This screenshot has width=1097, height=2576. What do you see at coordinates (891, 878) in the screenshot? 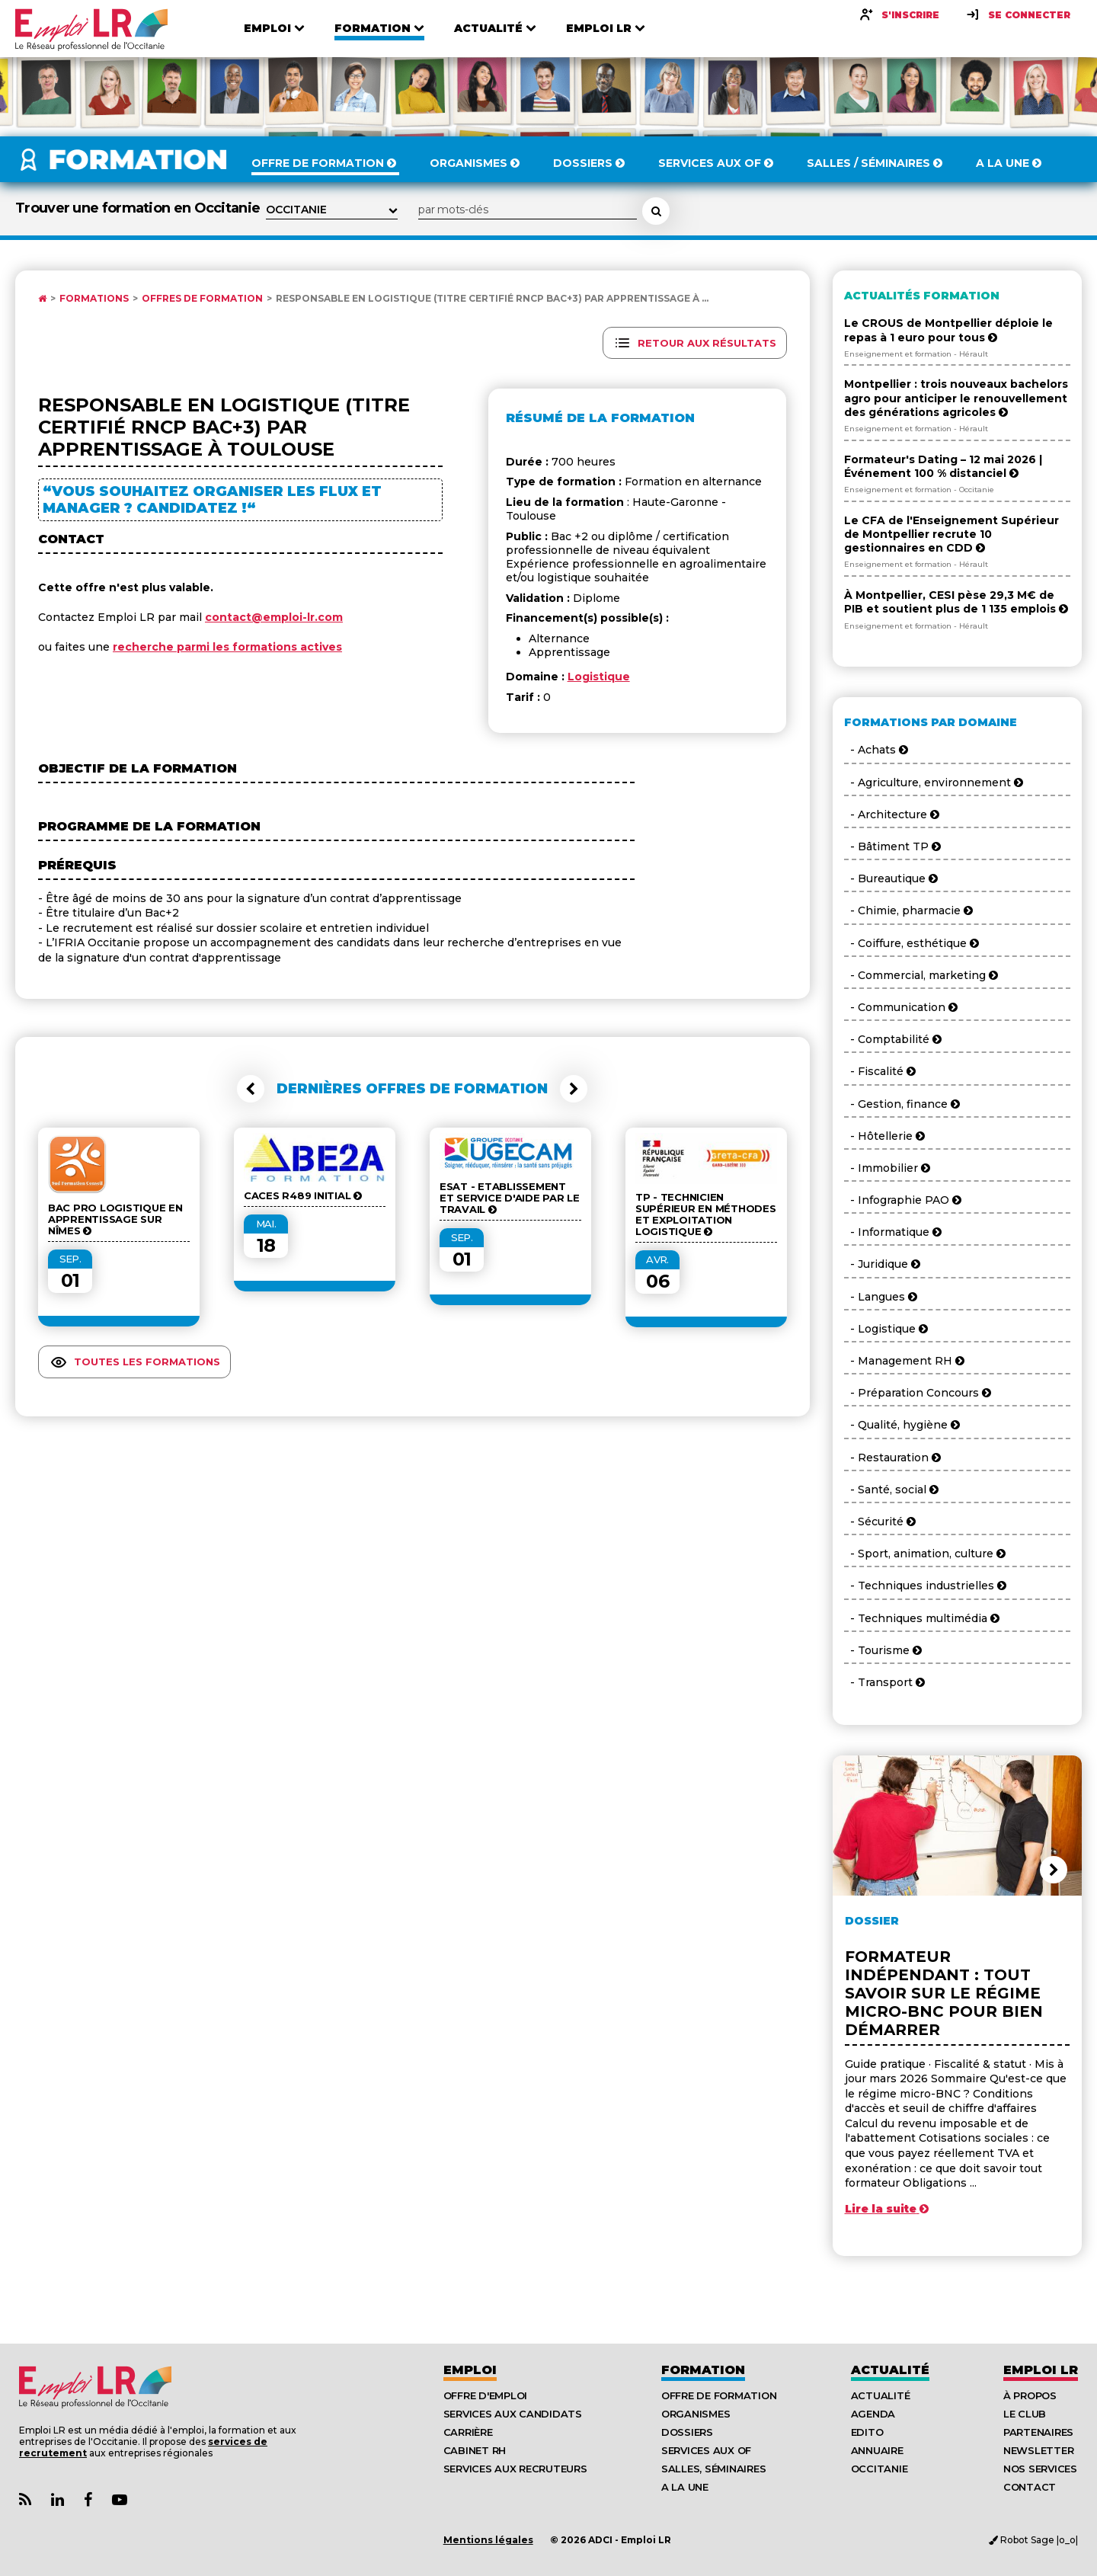
I see `- Bureautique` at bounding box center [891, 878].